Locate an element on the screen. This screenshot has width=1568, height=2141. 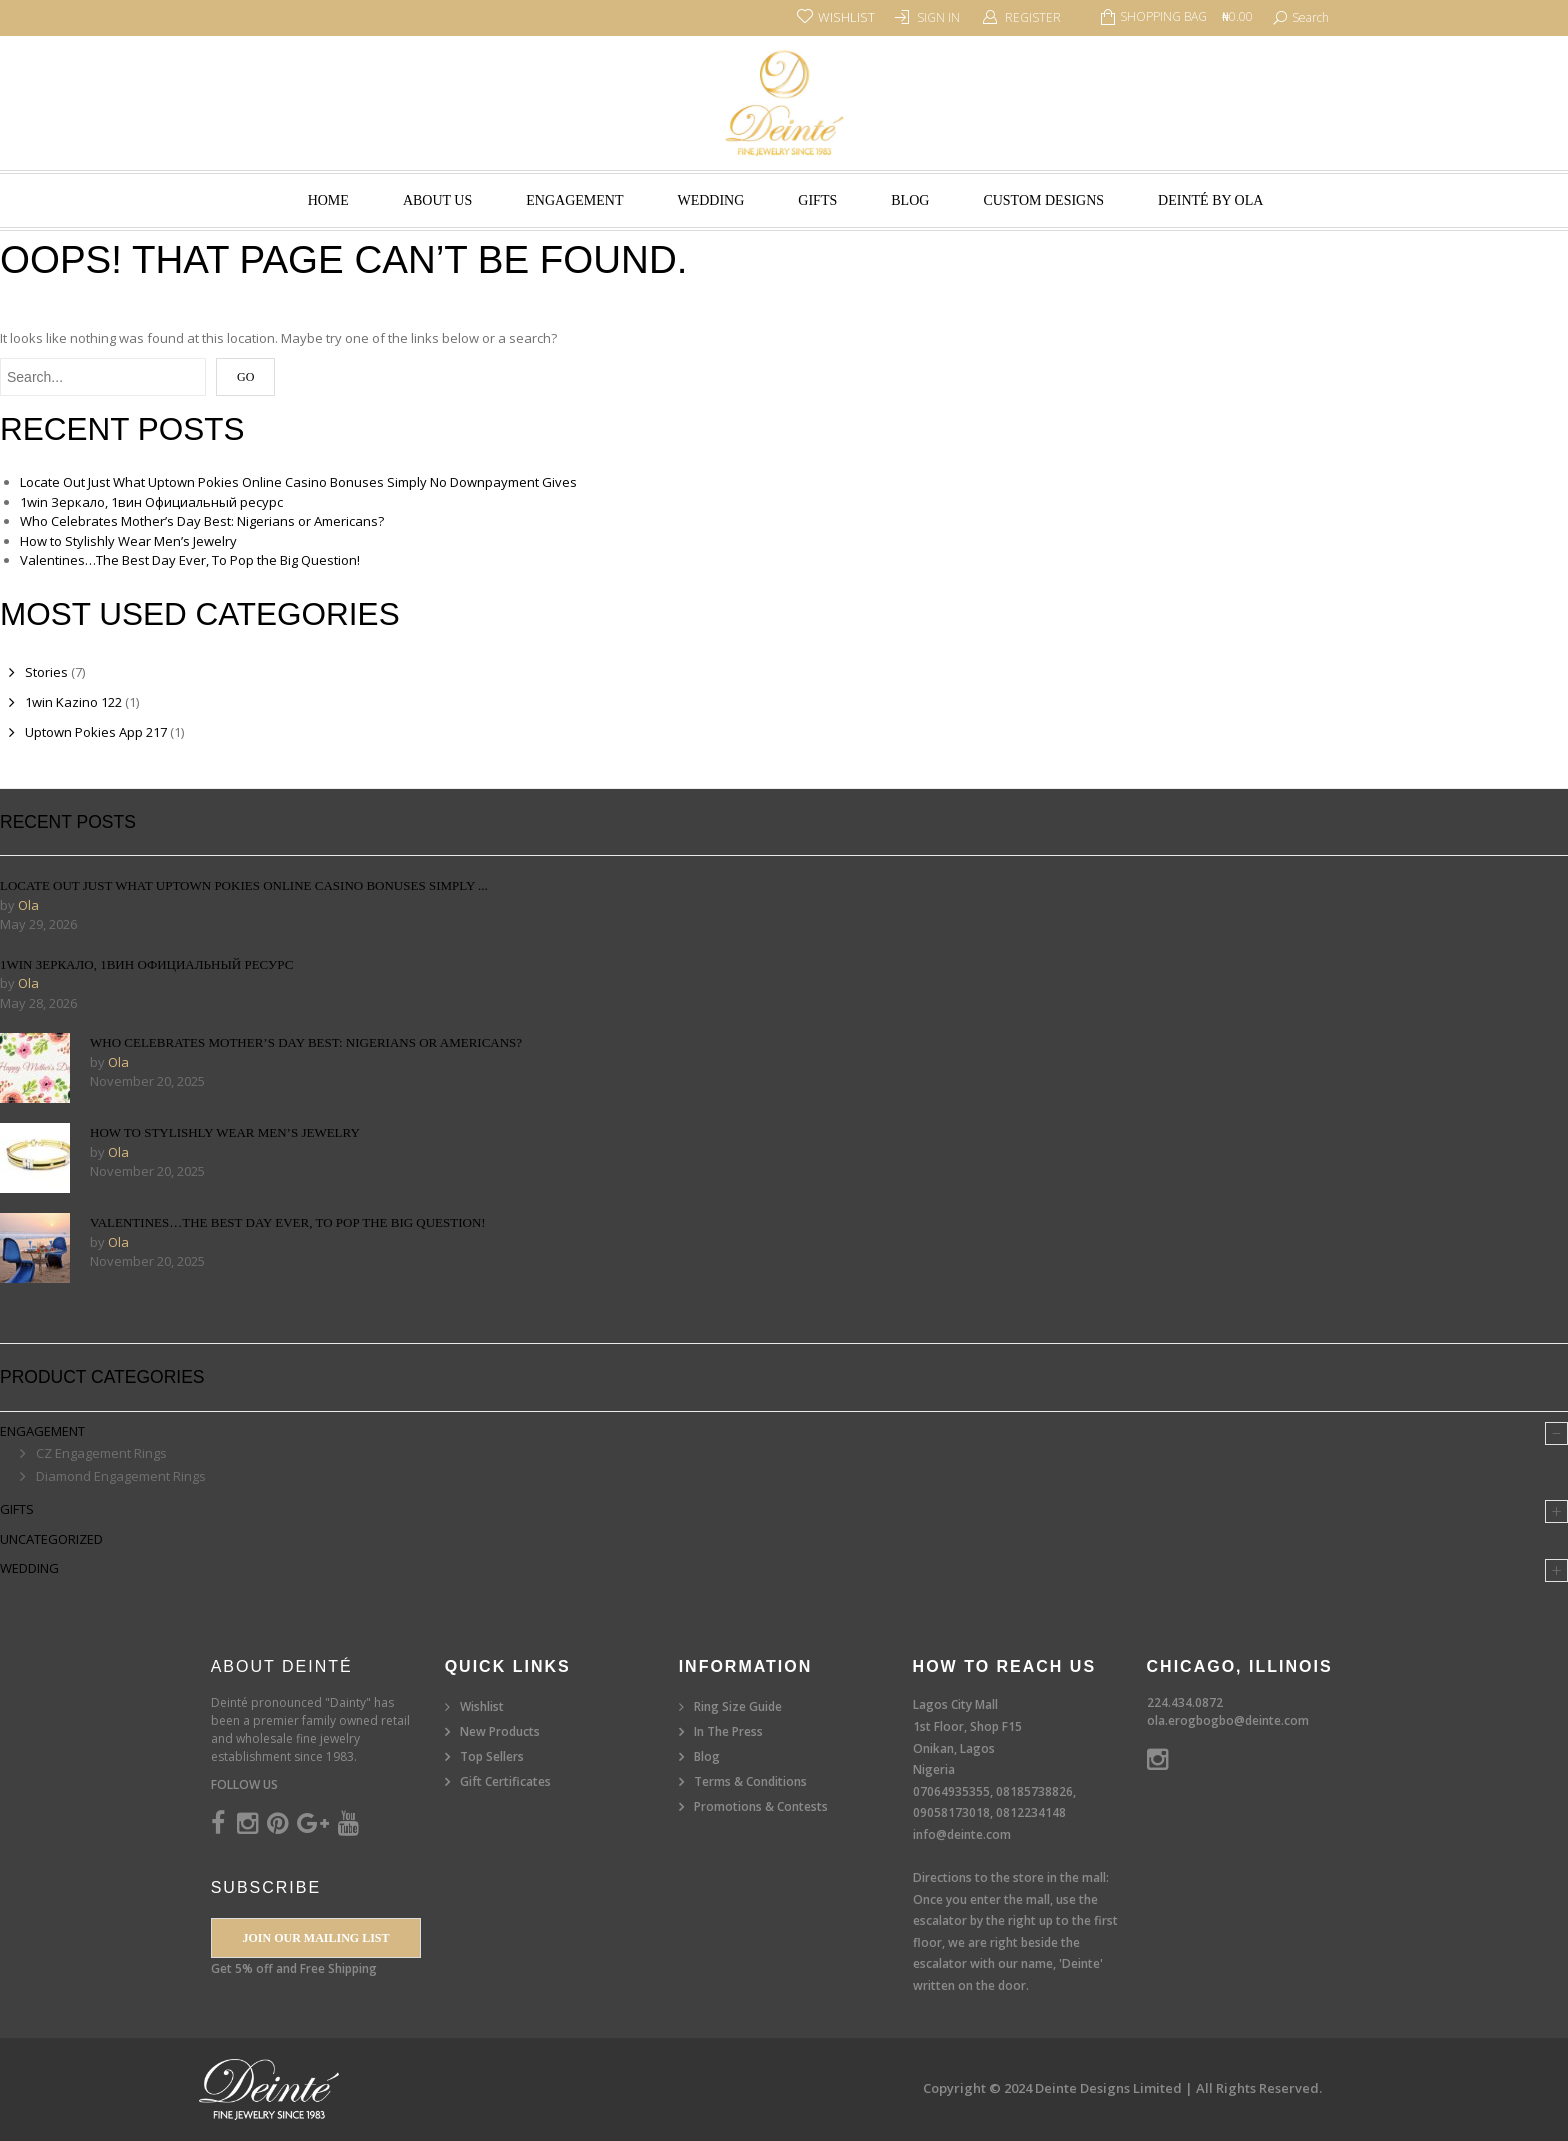
Wedding is located at coordinates (710, 200).